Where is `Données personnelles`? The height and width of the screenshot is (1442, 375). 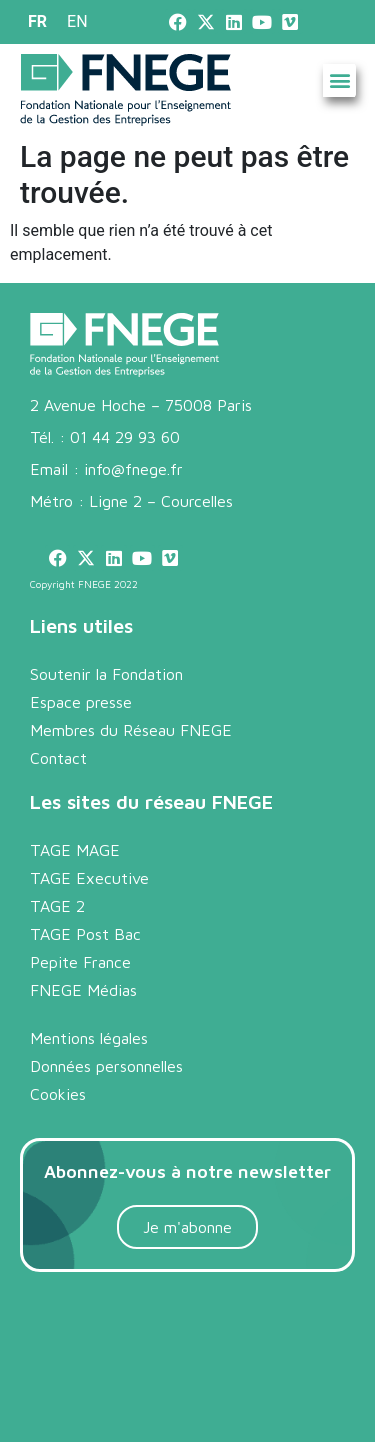 Données personnelles is located at coordinates (106, 1066).